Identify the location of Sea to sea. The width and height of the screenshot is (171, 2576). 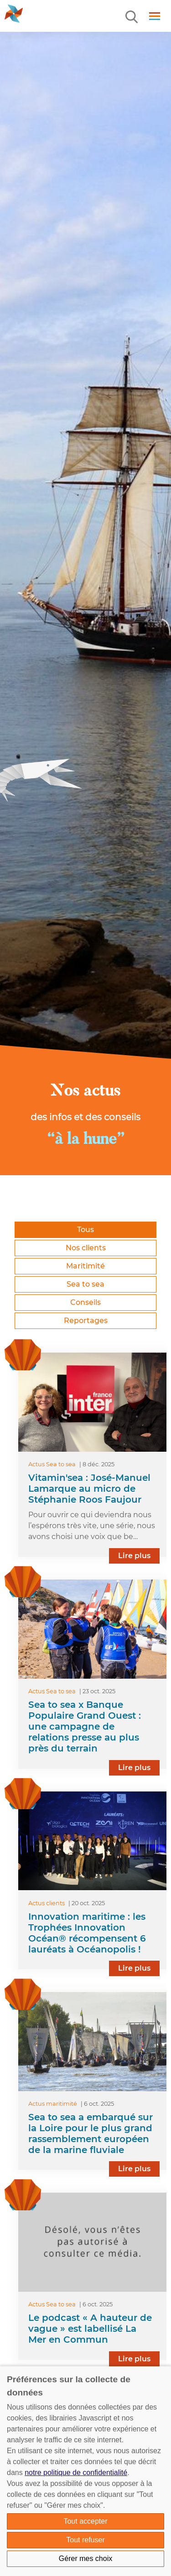
(85, 1284).